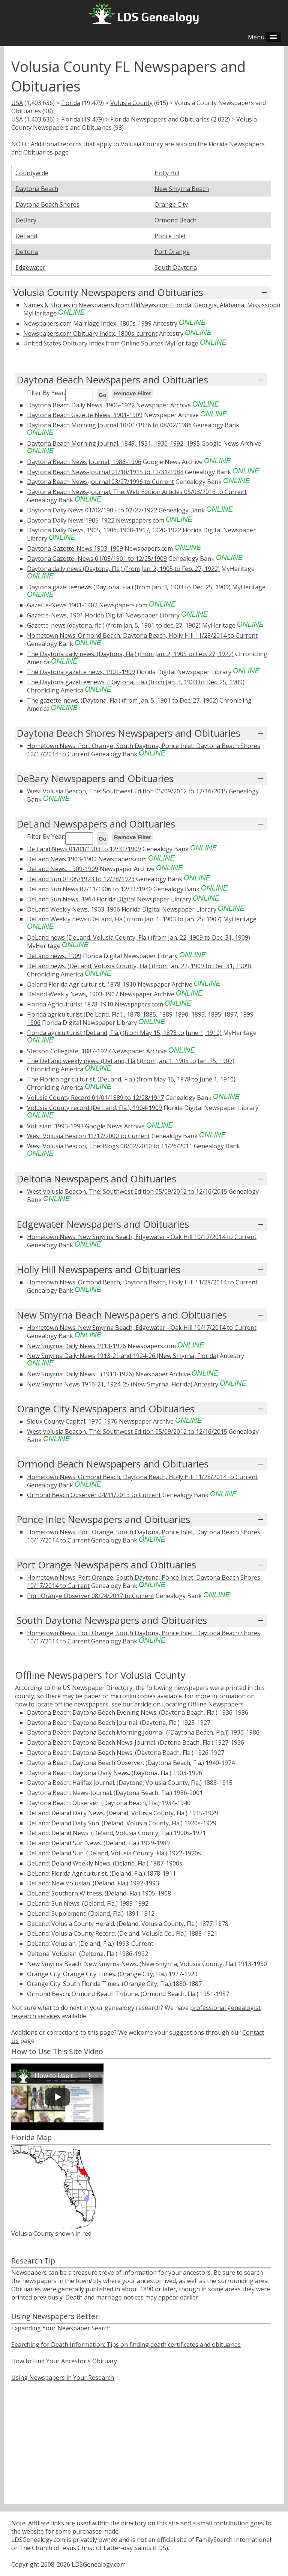 This screenshot has height=2576, width=288. What do you see at coordinates (124, 1033) in the screenshot?
I see `Florida agriculturist (DeLand, Fla.) (from May 15, 1878 to June 1, 1910)` at bounding box center [124, 1033].